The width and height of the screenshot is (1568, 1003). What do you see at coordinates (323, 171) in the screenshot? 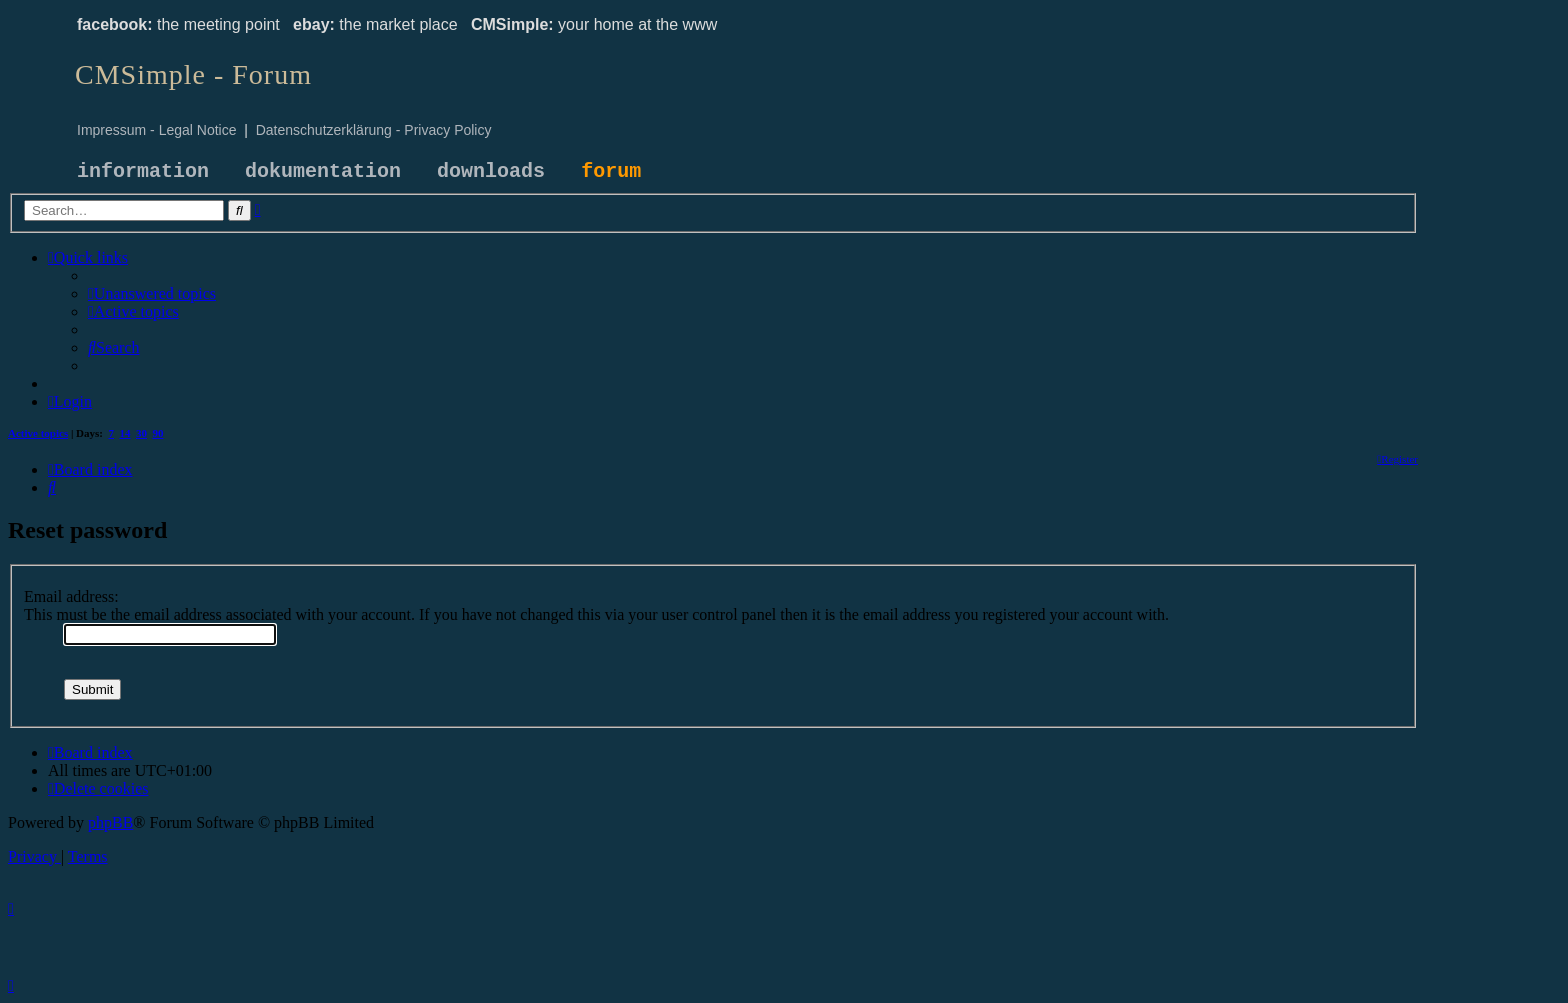
I see `dokumentation` at bounding box center [323, 171].